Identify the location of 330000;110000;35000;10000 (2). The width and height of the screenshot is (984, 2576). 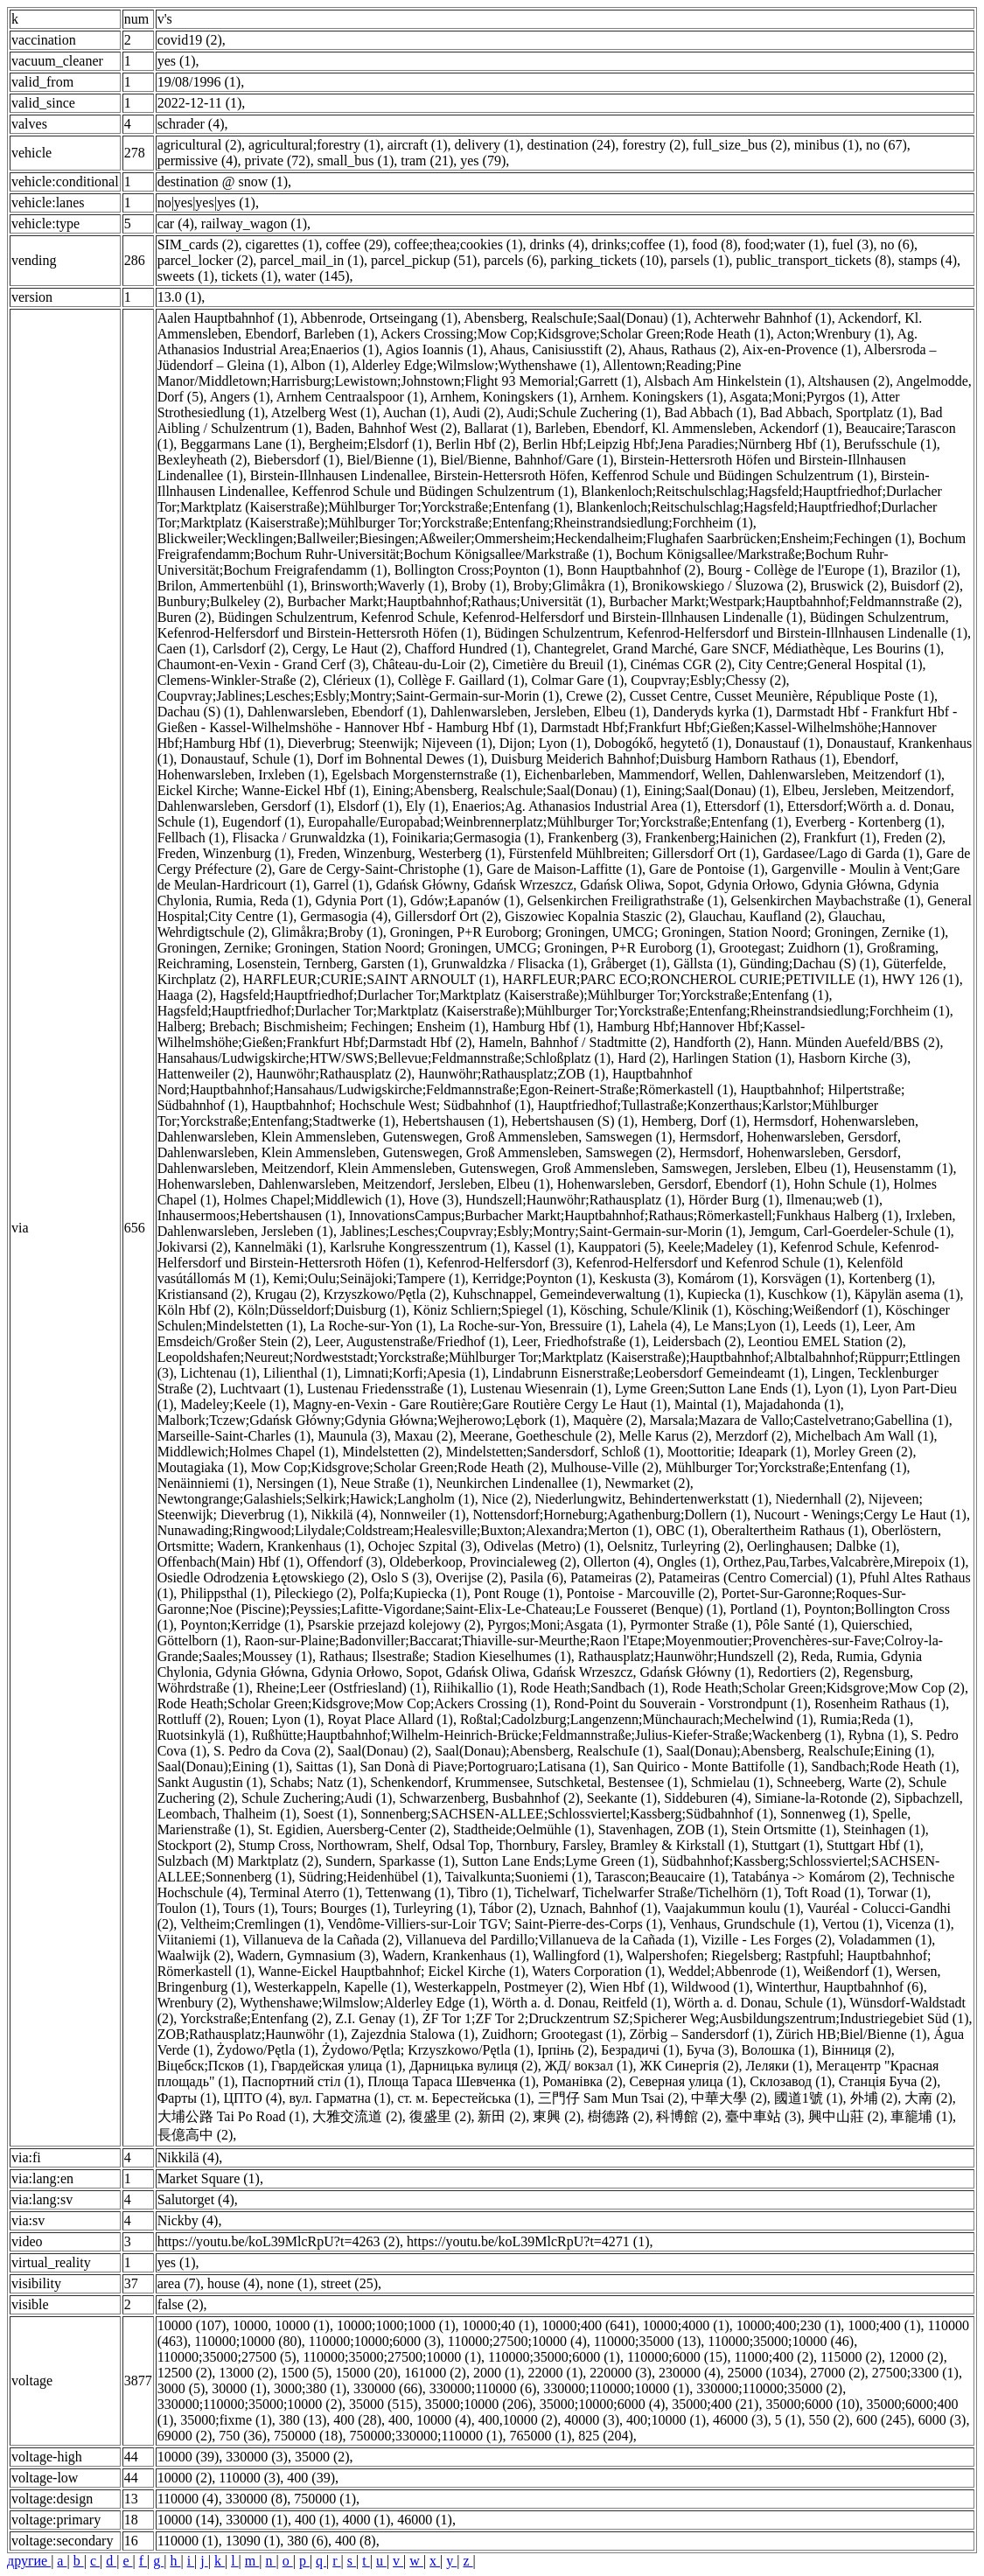
(249, 2404).